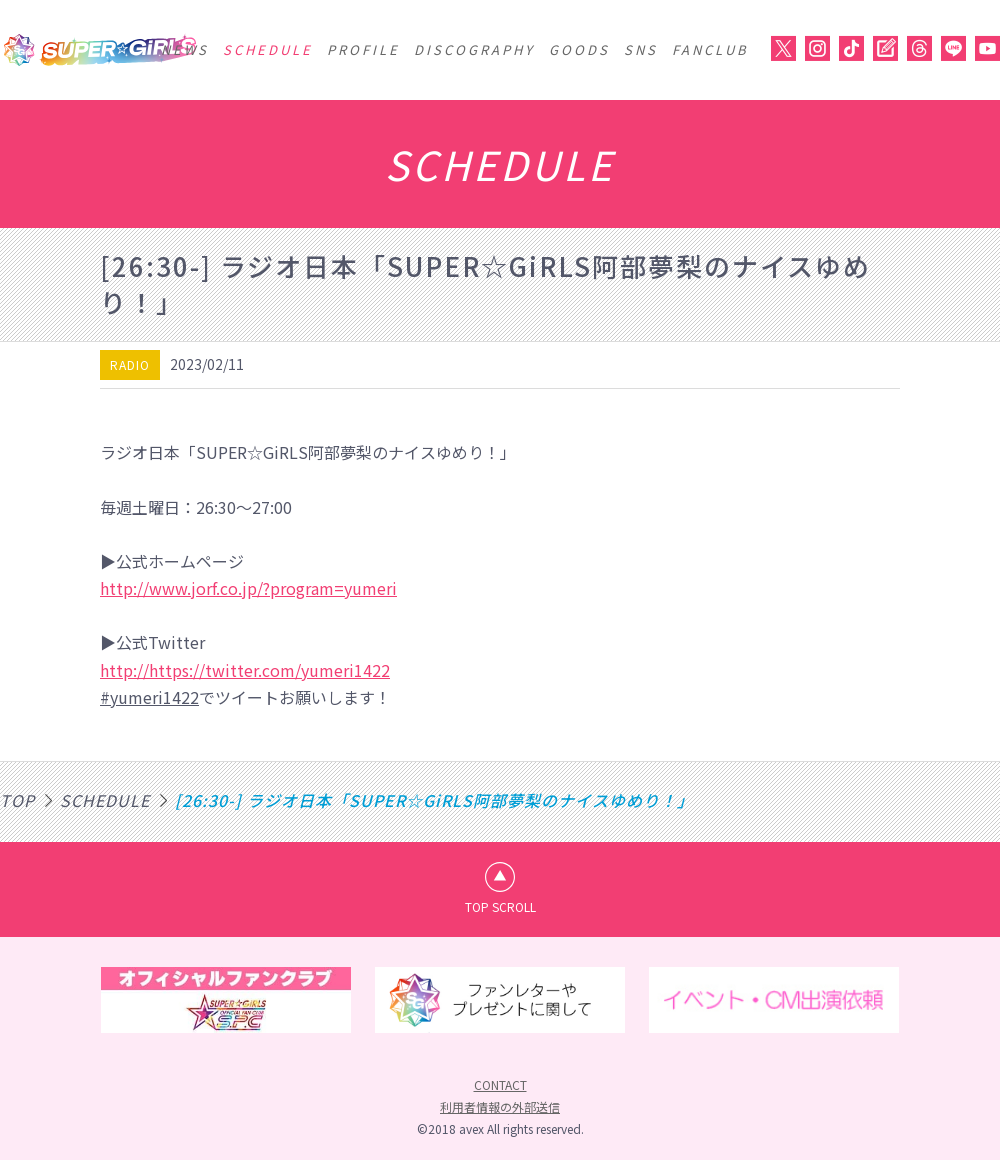  I want to click on NEWS, so click(185, 49).